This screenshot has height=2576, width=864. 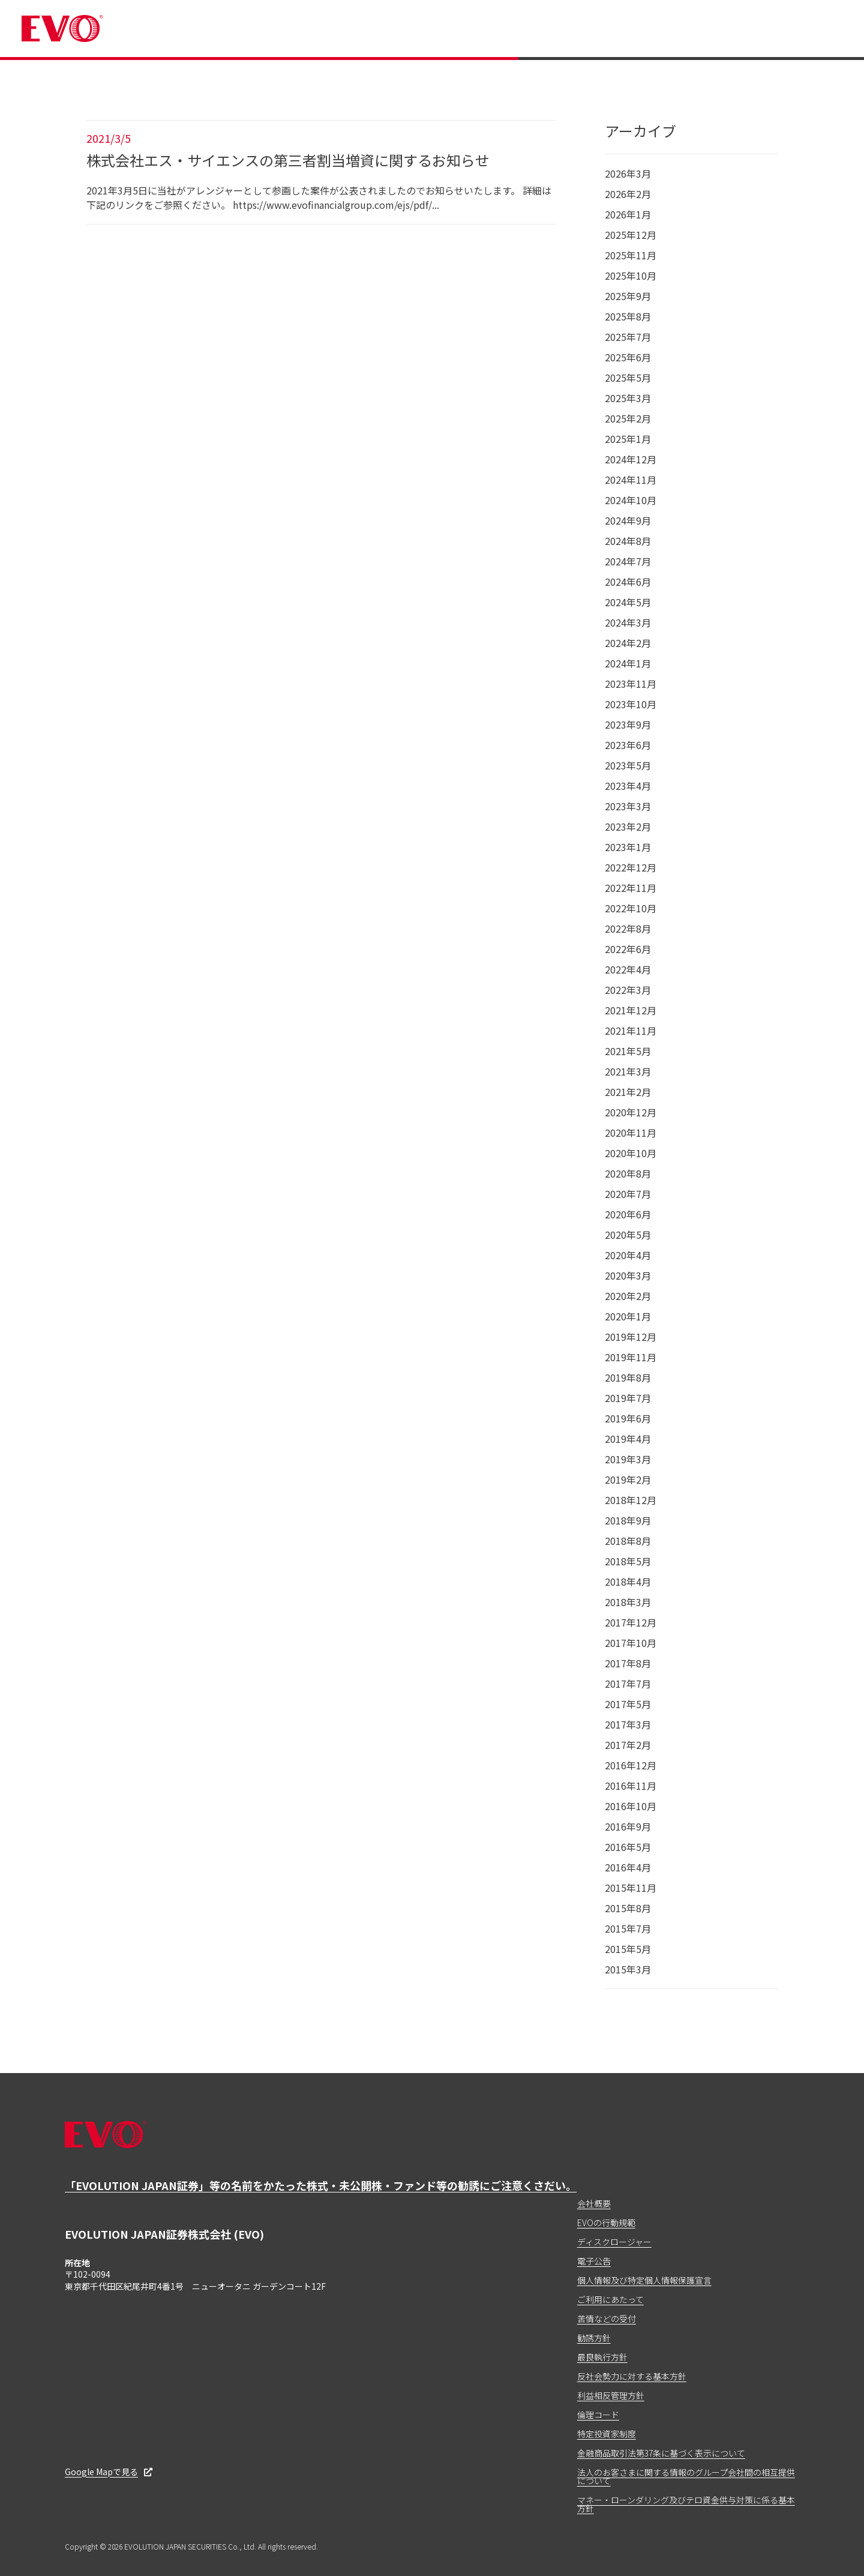 I want to click on 2017年10月, so click(x=630, y=1643).